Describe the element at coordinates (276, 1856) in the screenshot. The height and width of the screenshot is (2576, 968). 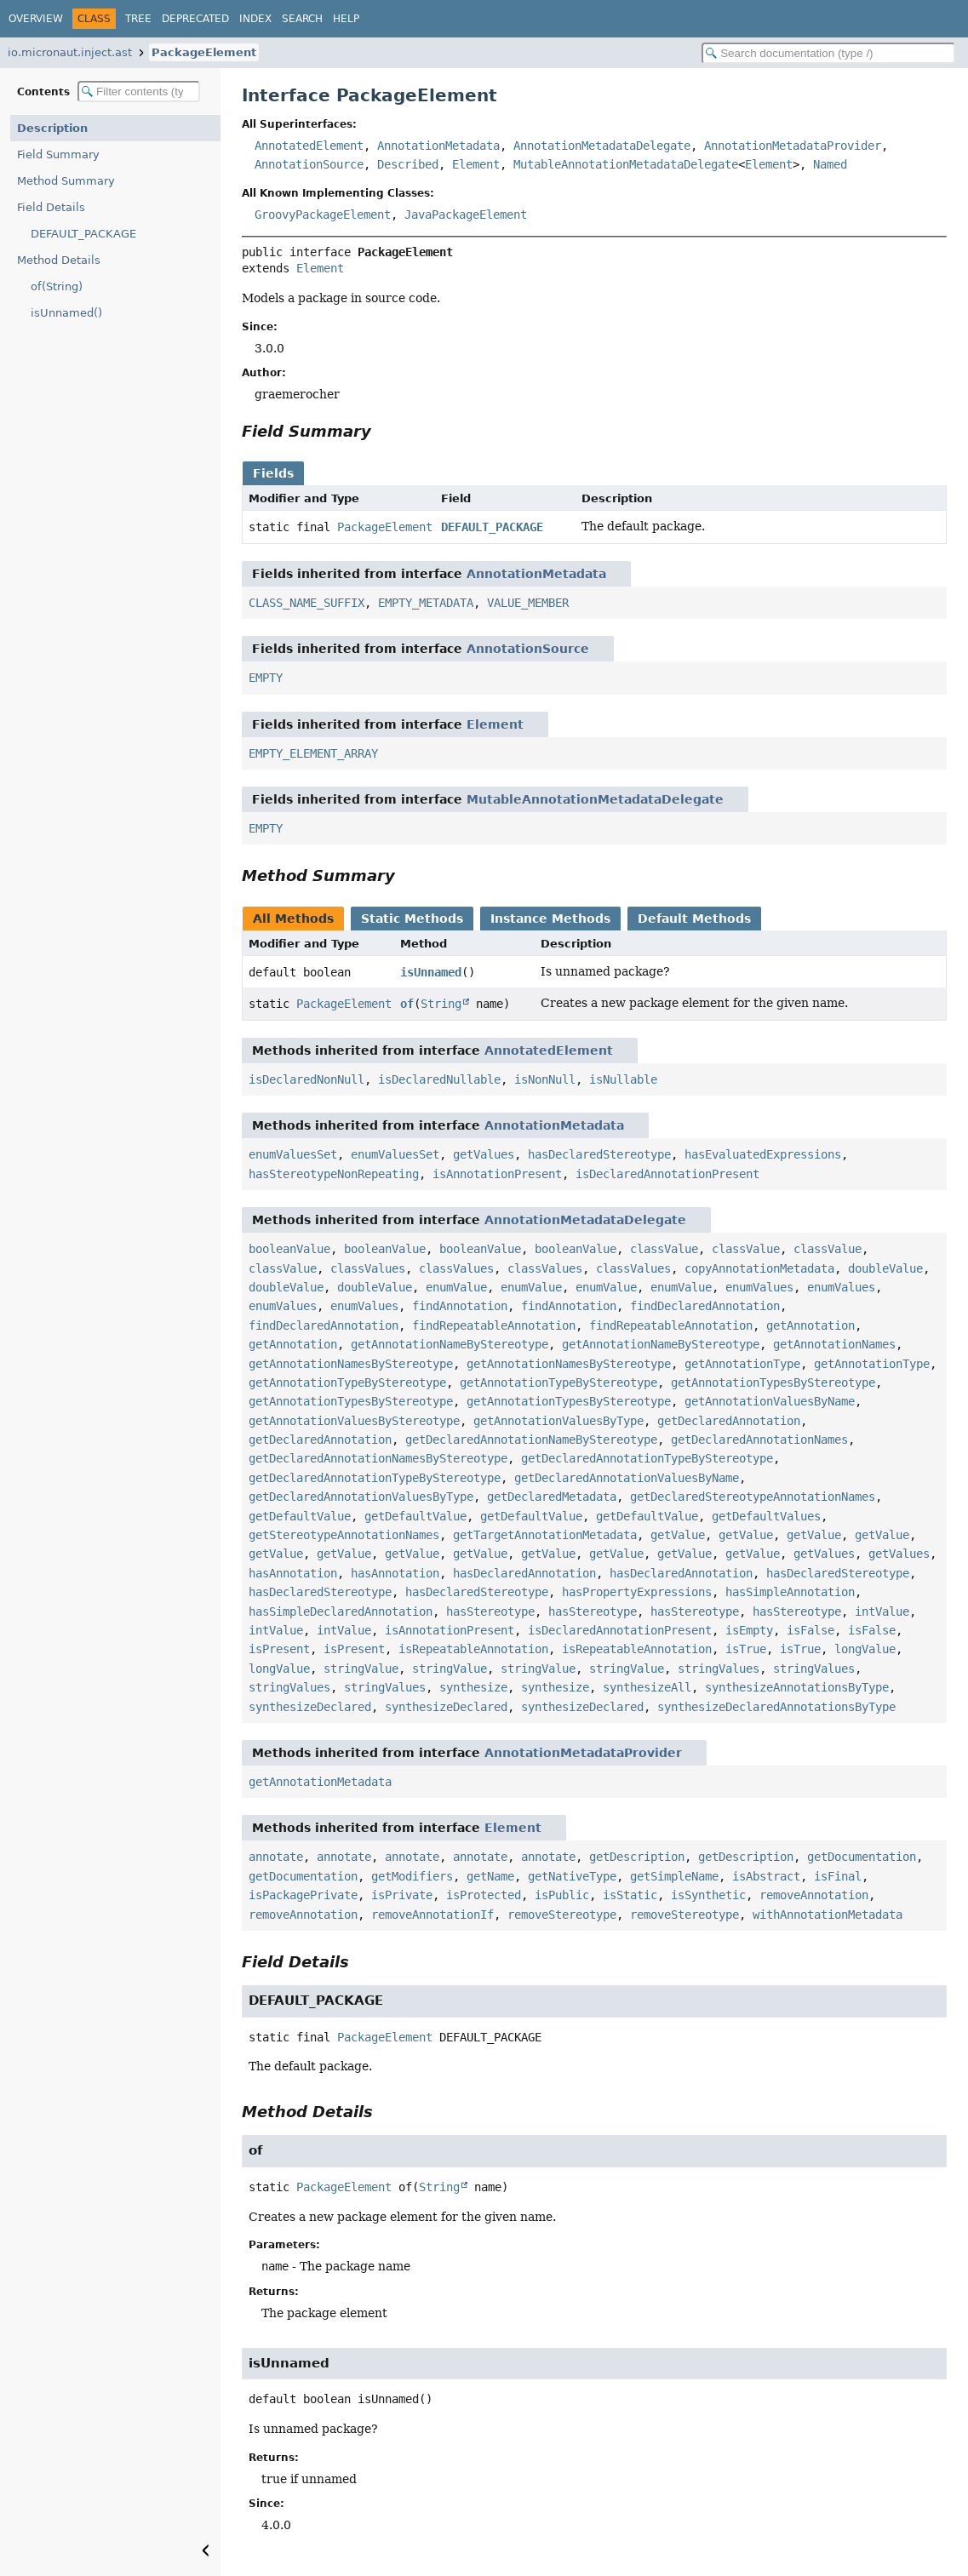
I see `annotate` at that location.